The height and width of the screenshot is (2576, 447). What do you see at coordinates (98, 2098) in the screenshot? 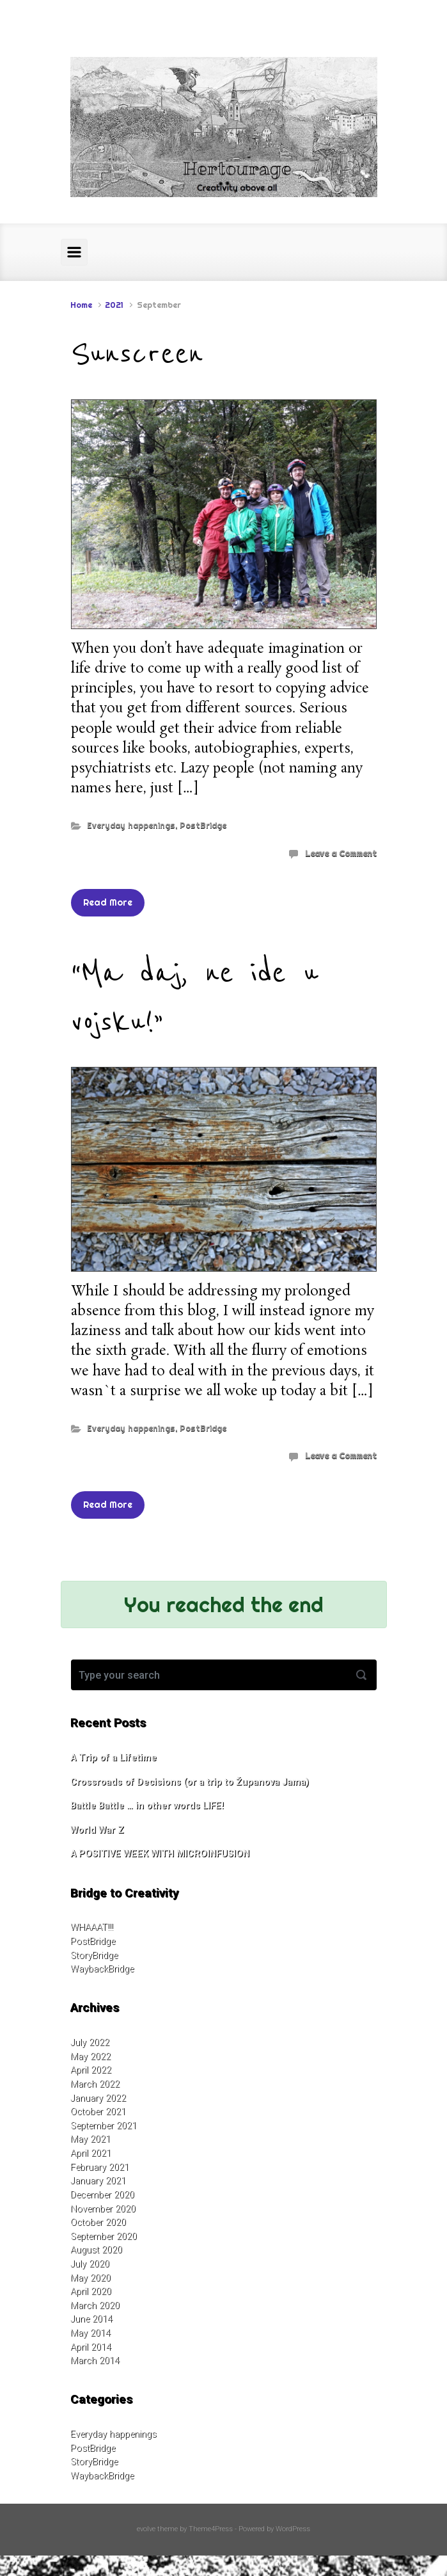
I see `January 2022` at bounding box center [98, 2098].